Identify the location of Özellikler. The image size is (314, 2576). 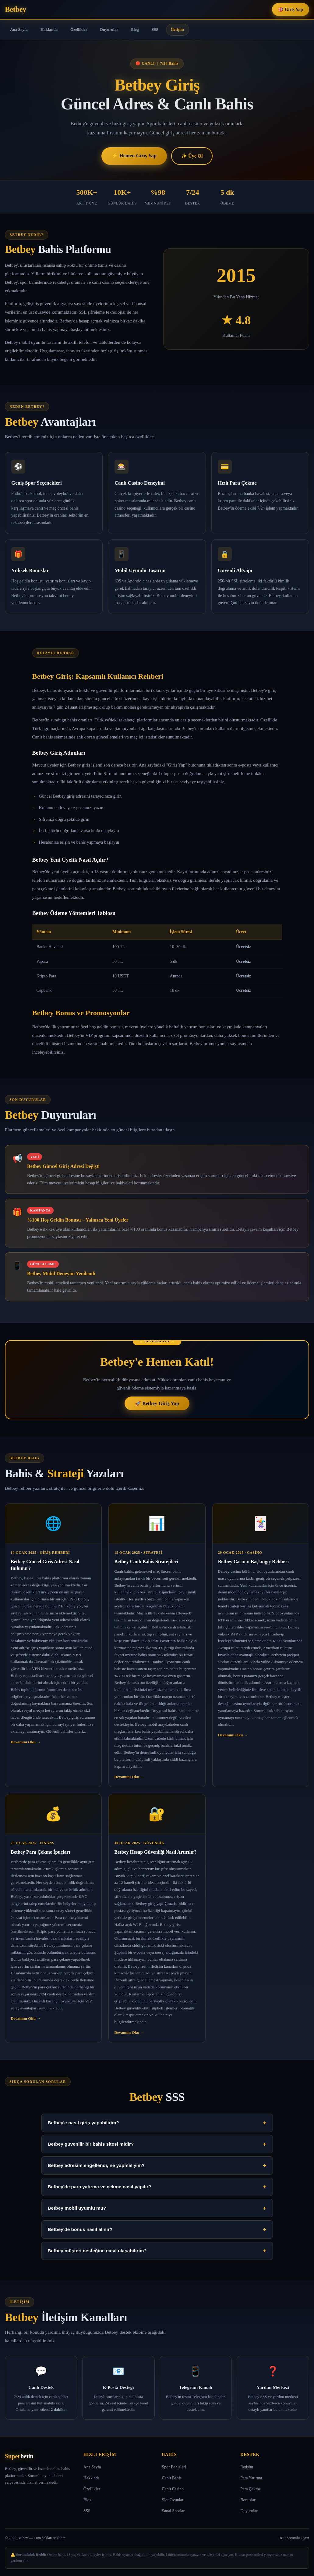
(78, 29).